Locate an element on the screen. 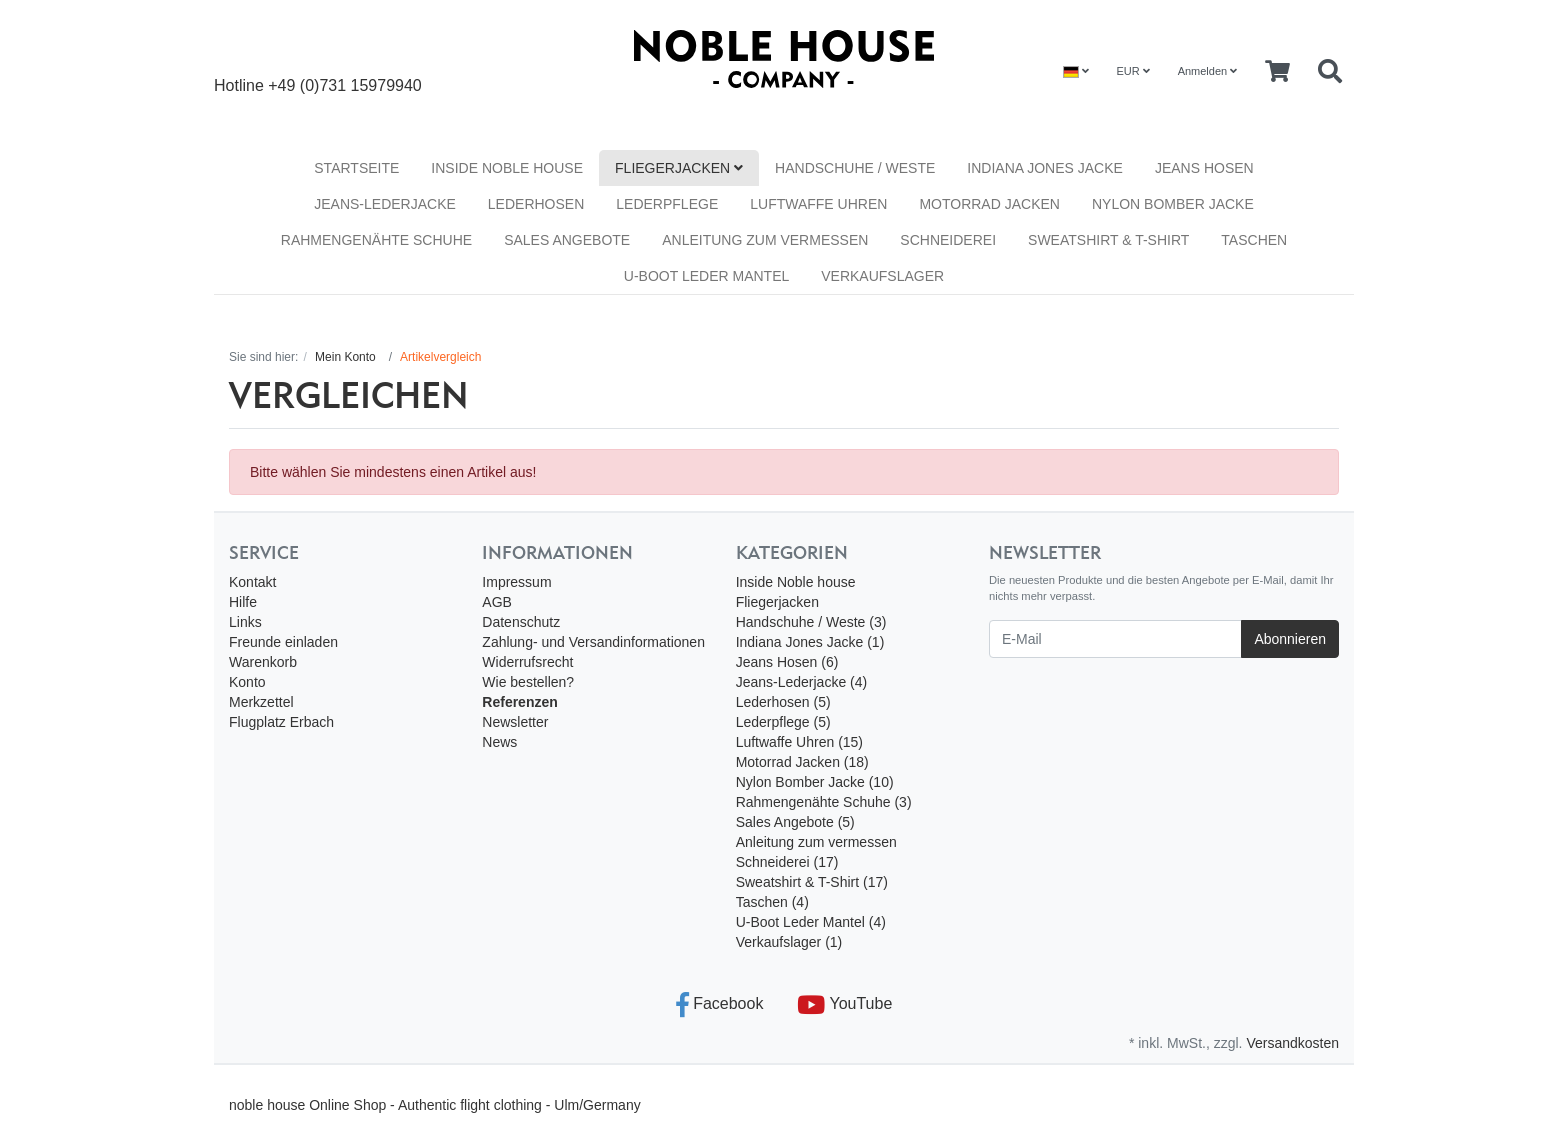  Newsletter is located at coordinates (515, 722).